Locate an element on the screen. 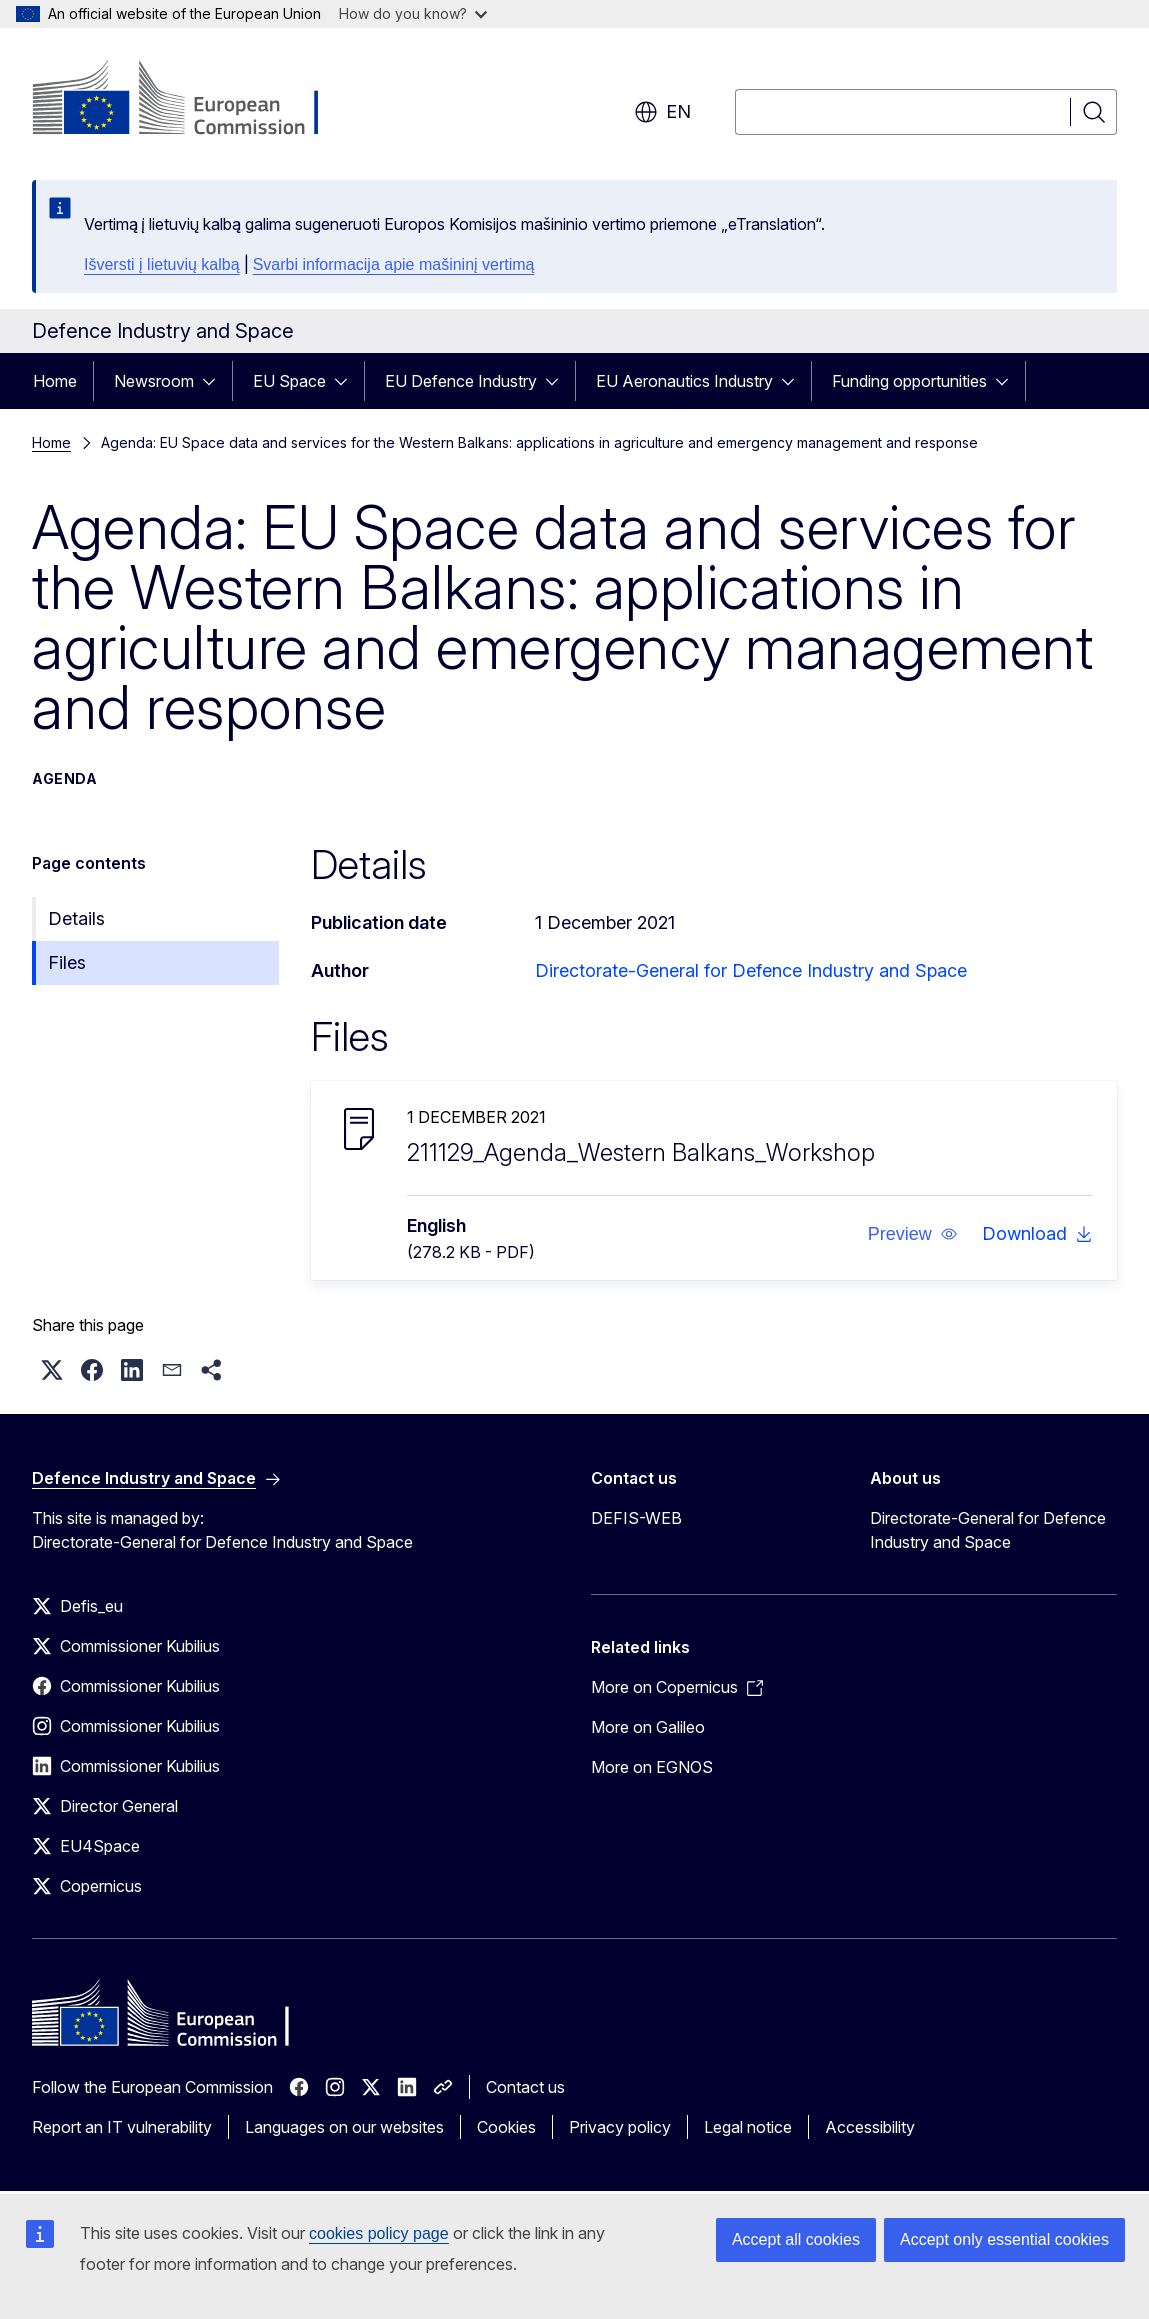 The height and width of the screenshot is (2319, 1149). Funding opportunities is located at coordinates (909, 381).